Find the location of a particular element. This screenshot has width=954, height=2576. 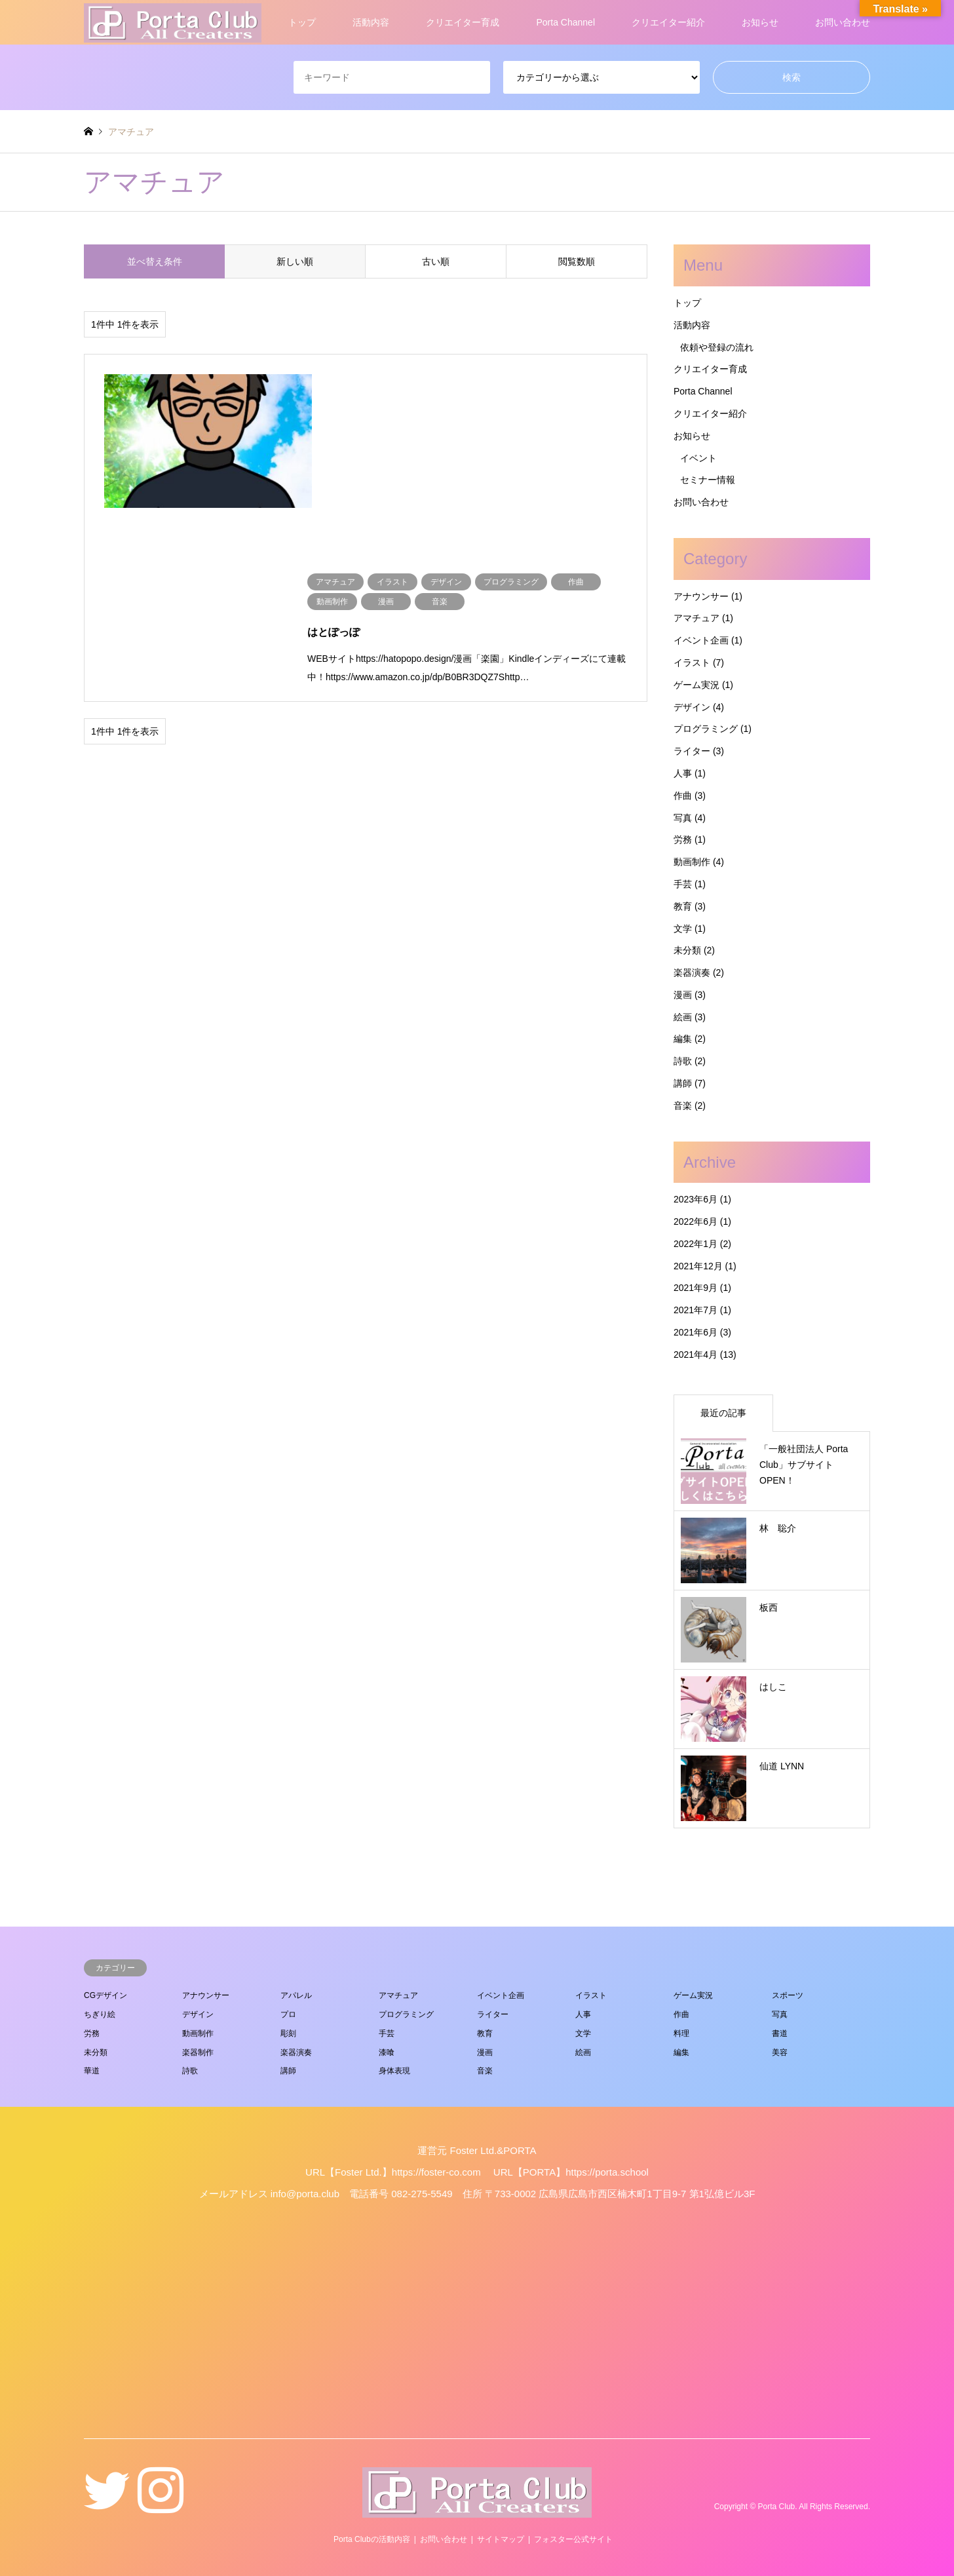

2021年9月 is located at coordinates (695, 1287).